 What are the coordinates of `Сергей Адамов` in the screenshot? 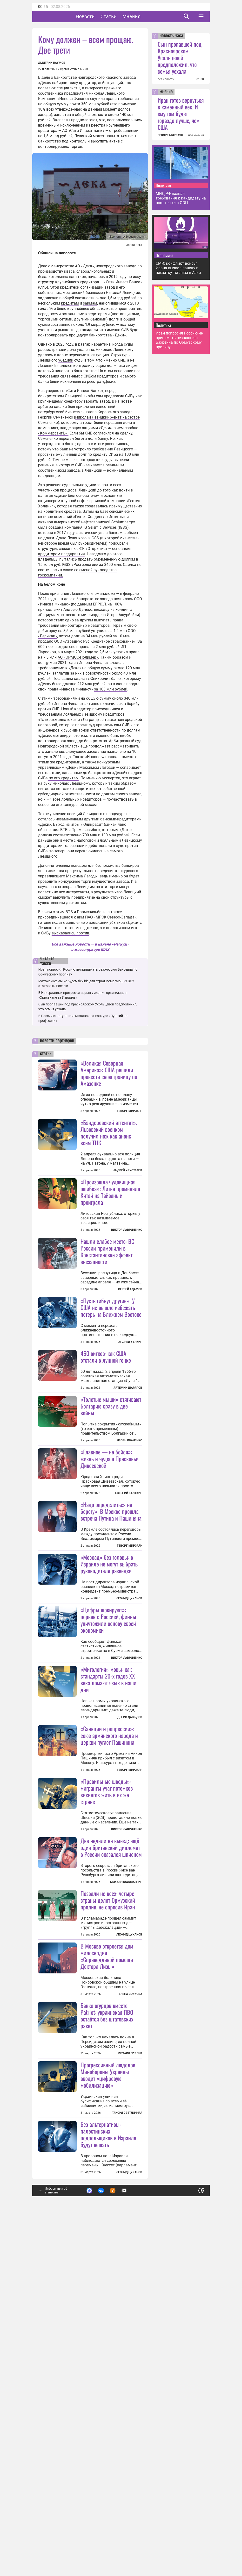 It's located at (130, 1349).